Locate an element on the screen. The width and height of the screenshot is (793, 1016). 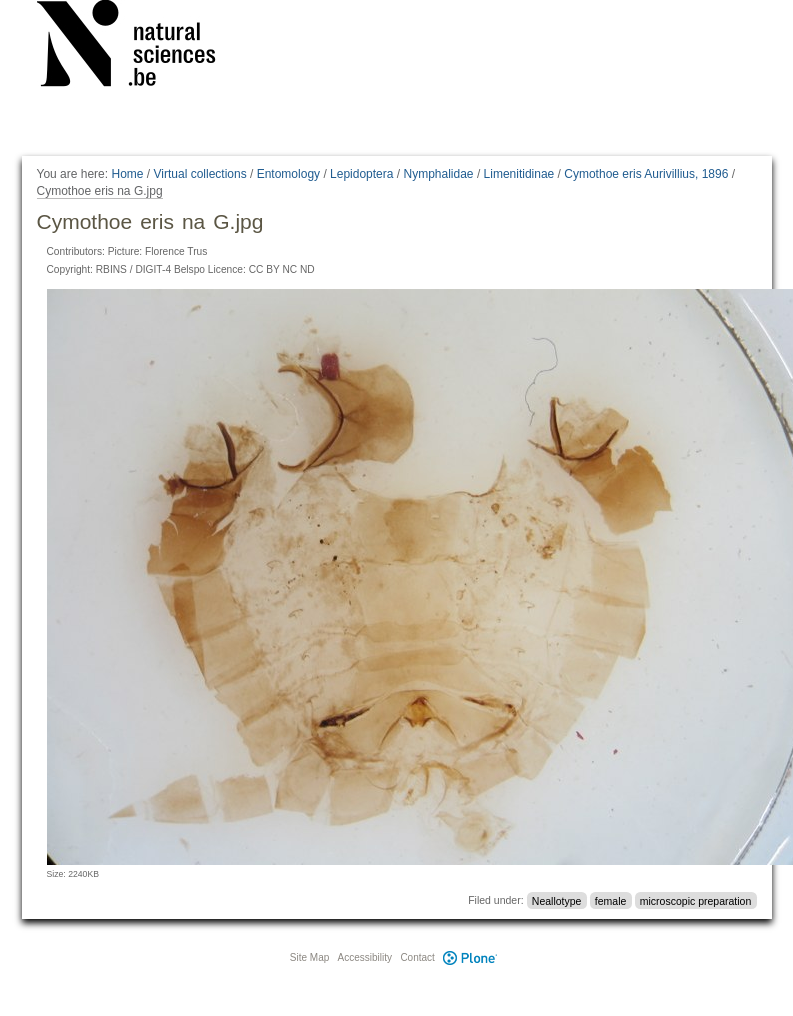
Nymphalidae is located at coordinates (438, 174).